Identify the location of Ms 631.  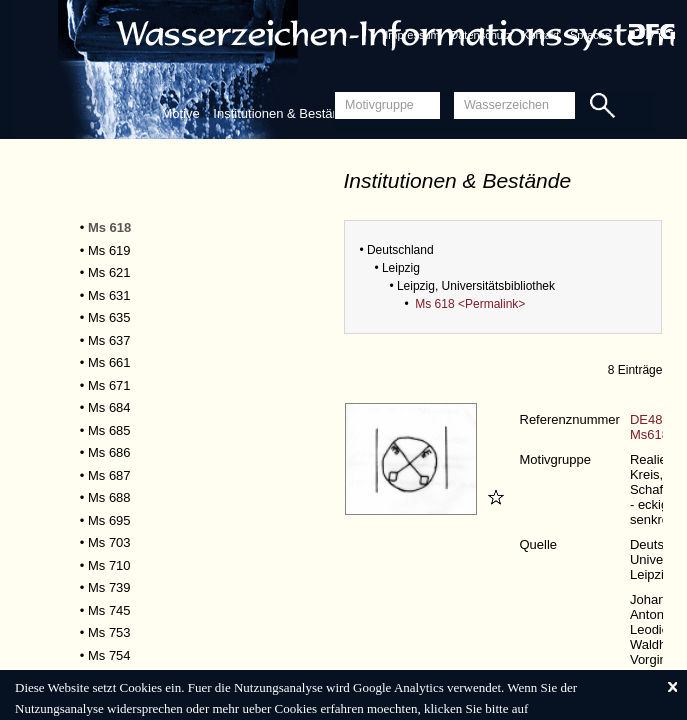
(109, 295).